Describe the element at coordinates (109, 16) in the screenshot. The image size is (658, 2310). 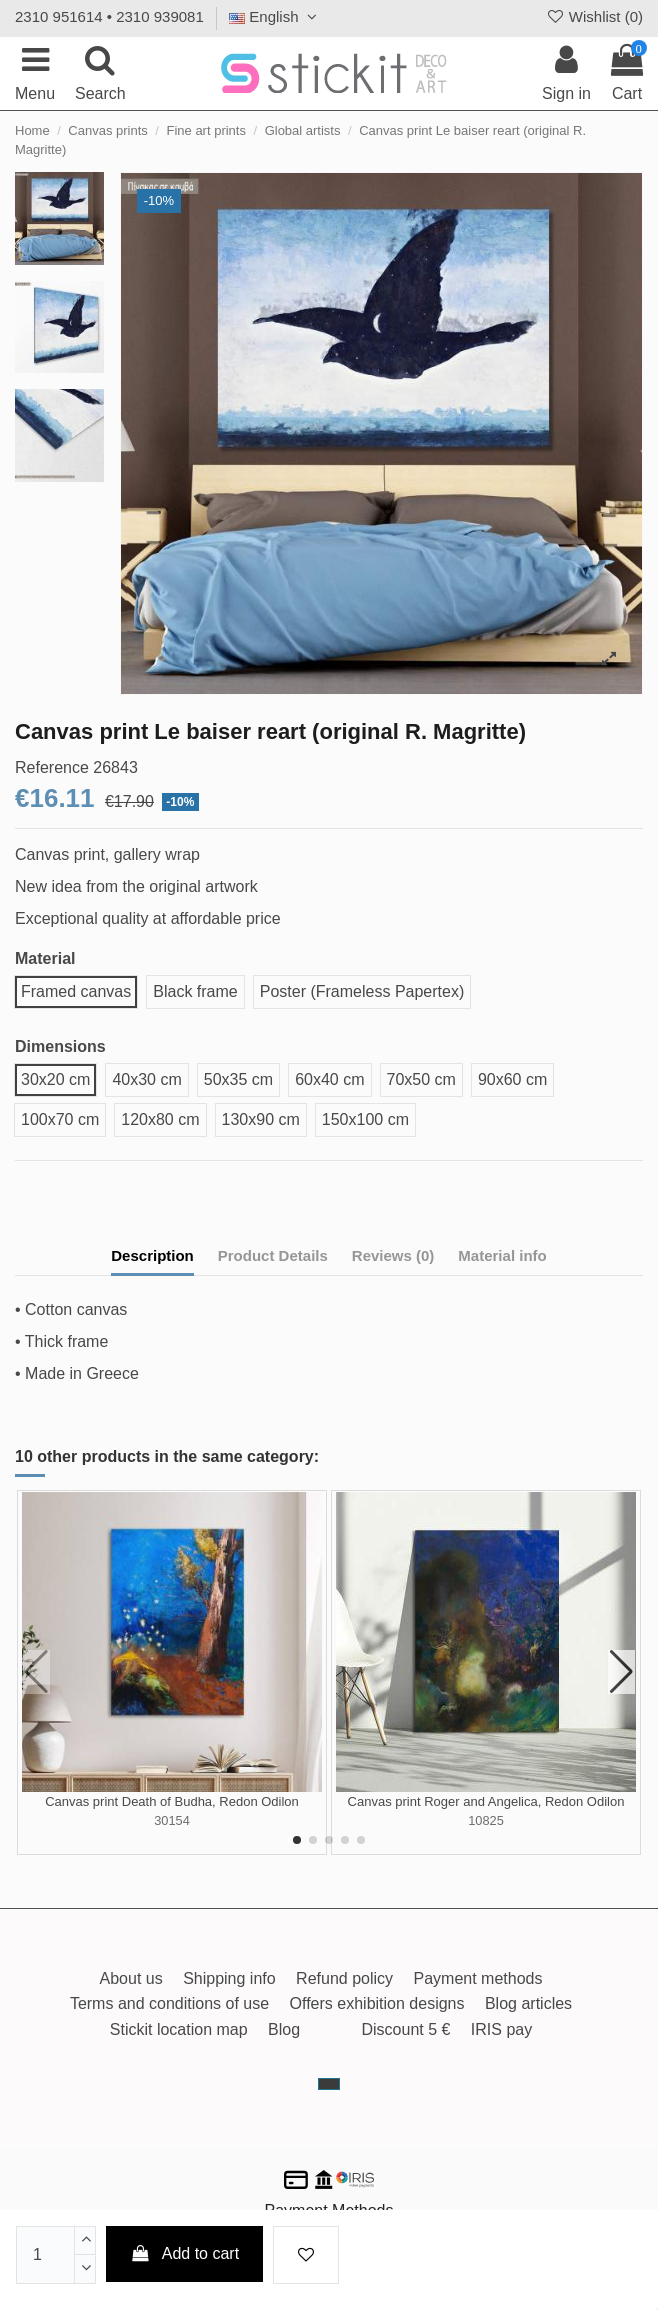
I see `2310 951614 • 2310 939081` at that location.